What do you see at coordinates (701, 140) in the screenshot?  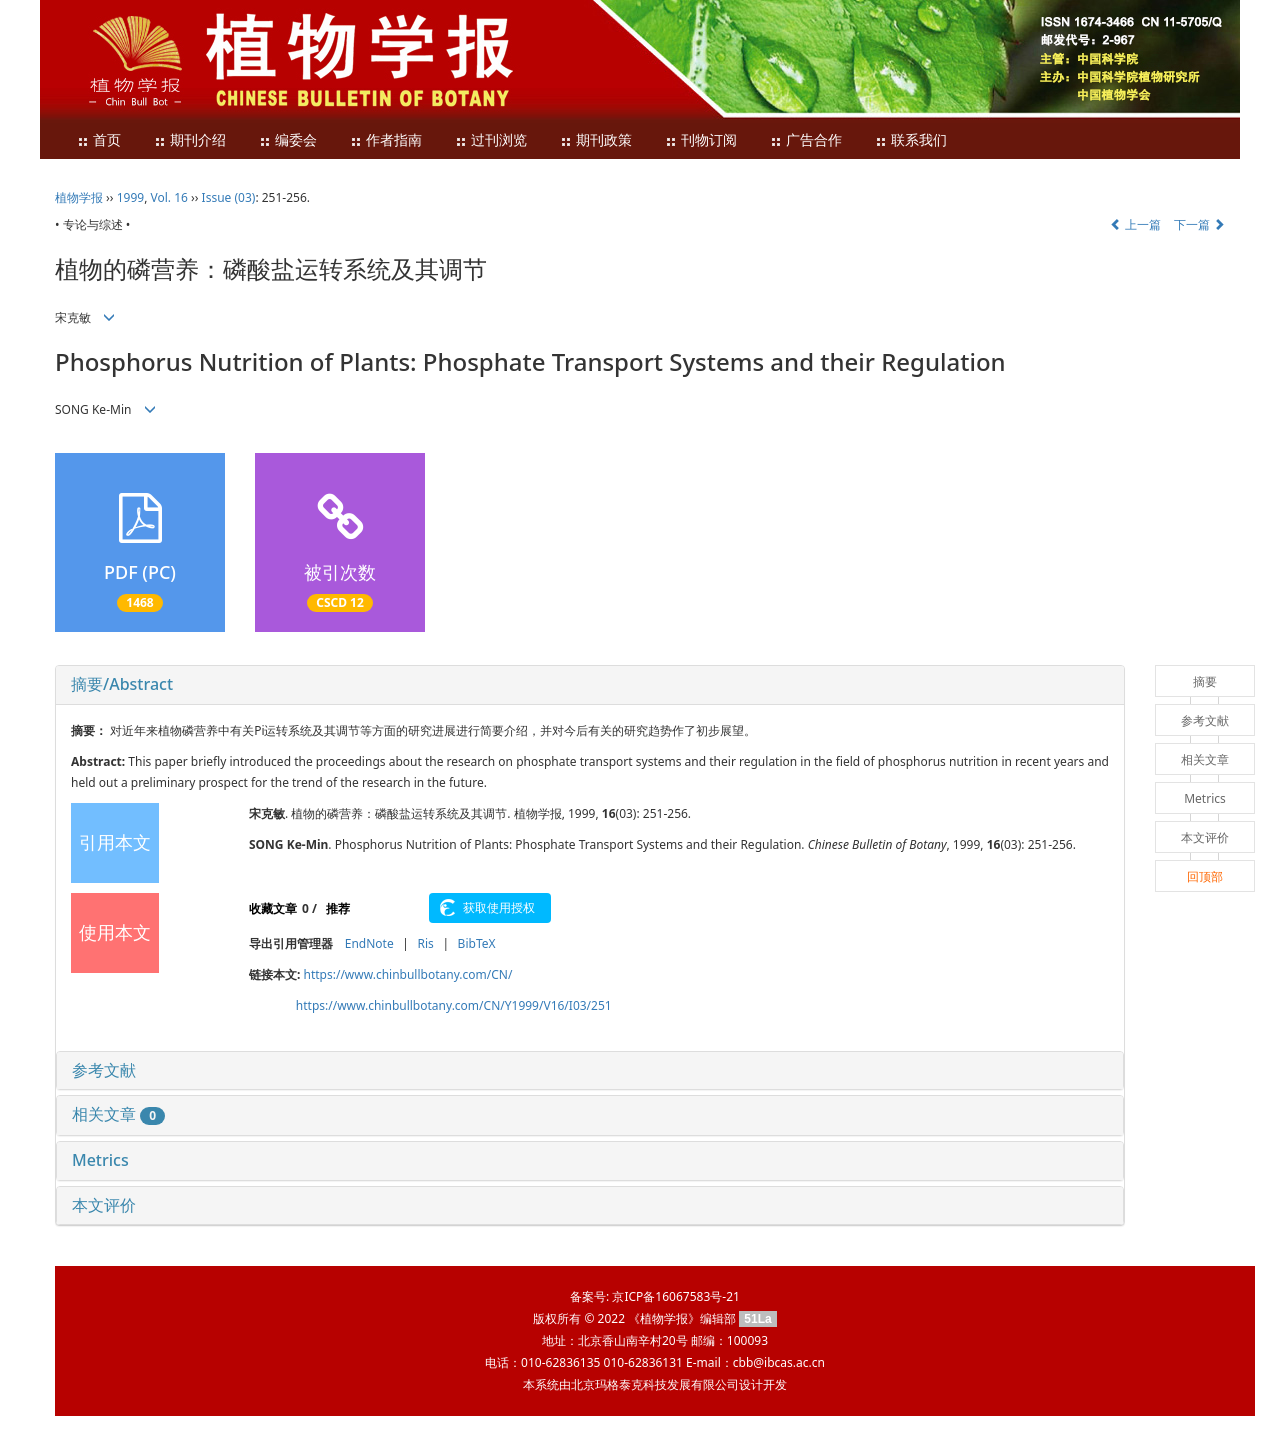 I see `刊物订阅` at bounding box center [701, 140].